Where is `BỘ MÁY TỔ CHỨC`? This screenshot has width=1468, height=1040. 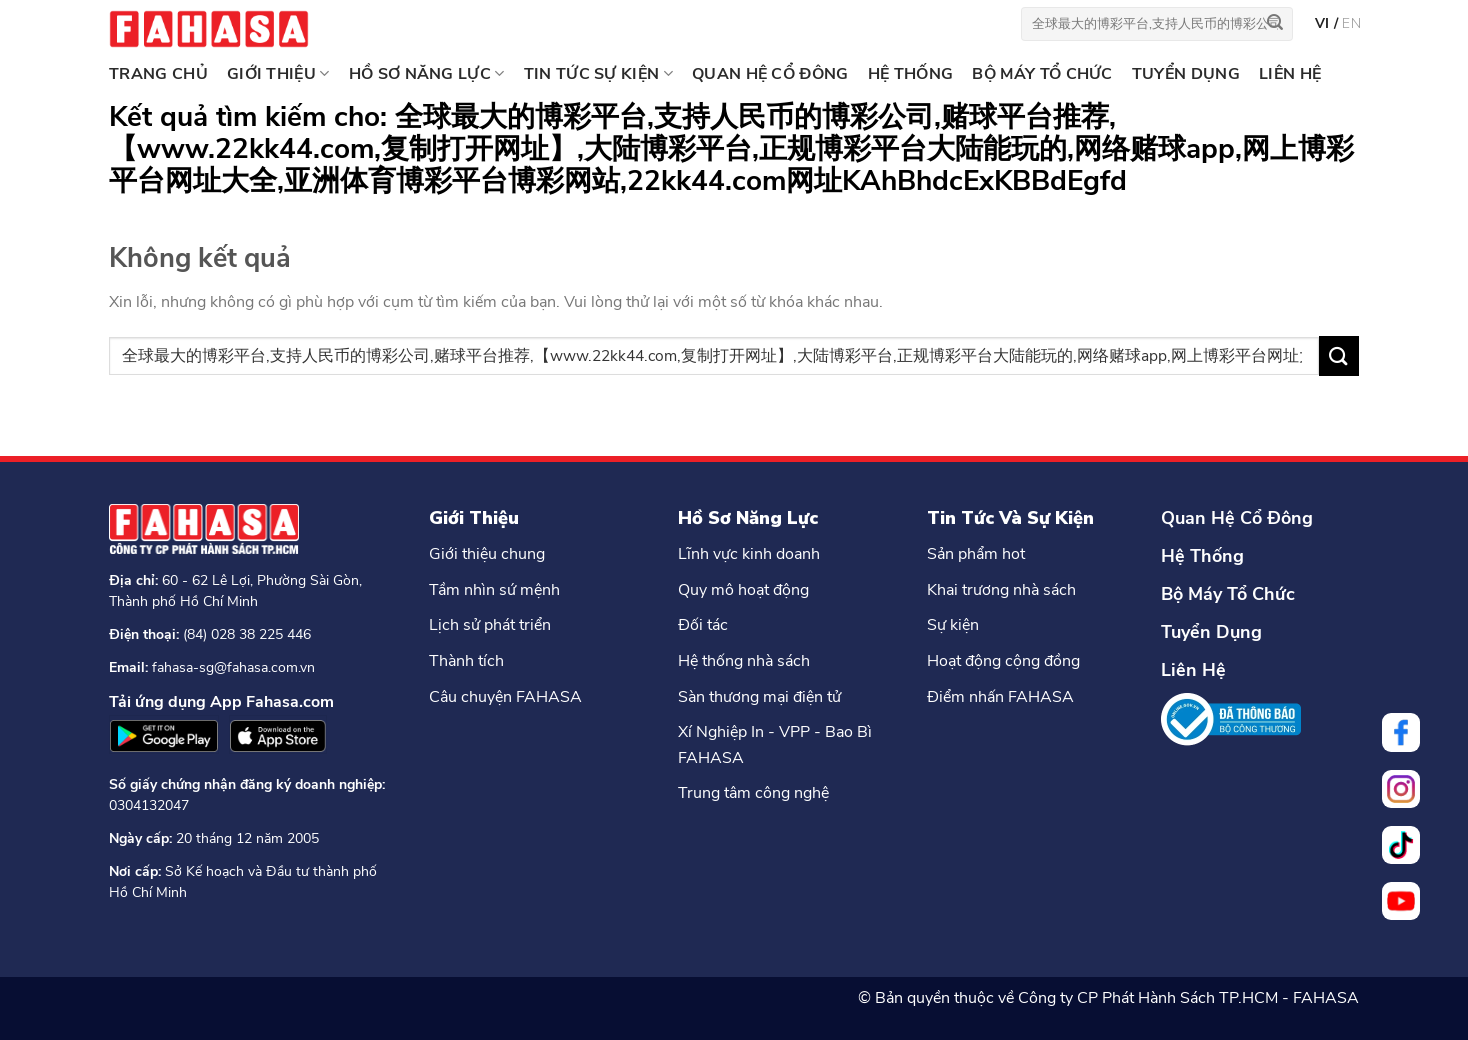 BỘ MÁY TỔ CHỨC is located at coordinates (1042, 74).